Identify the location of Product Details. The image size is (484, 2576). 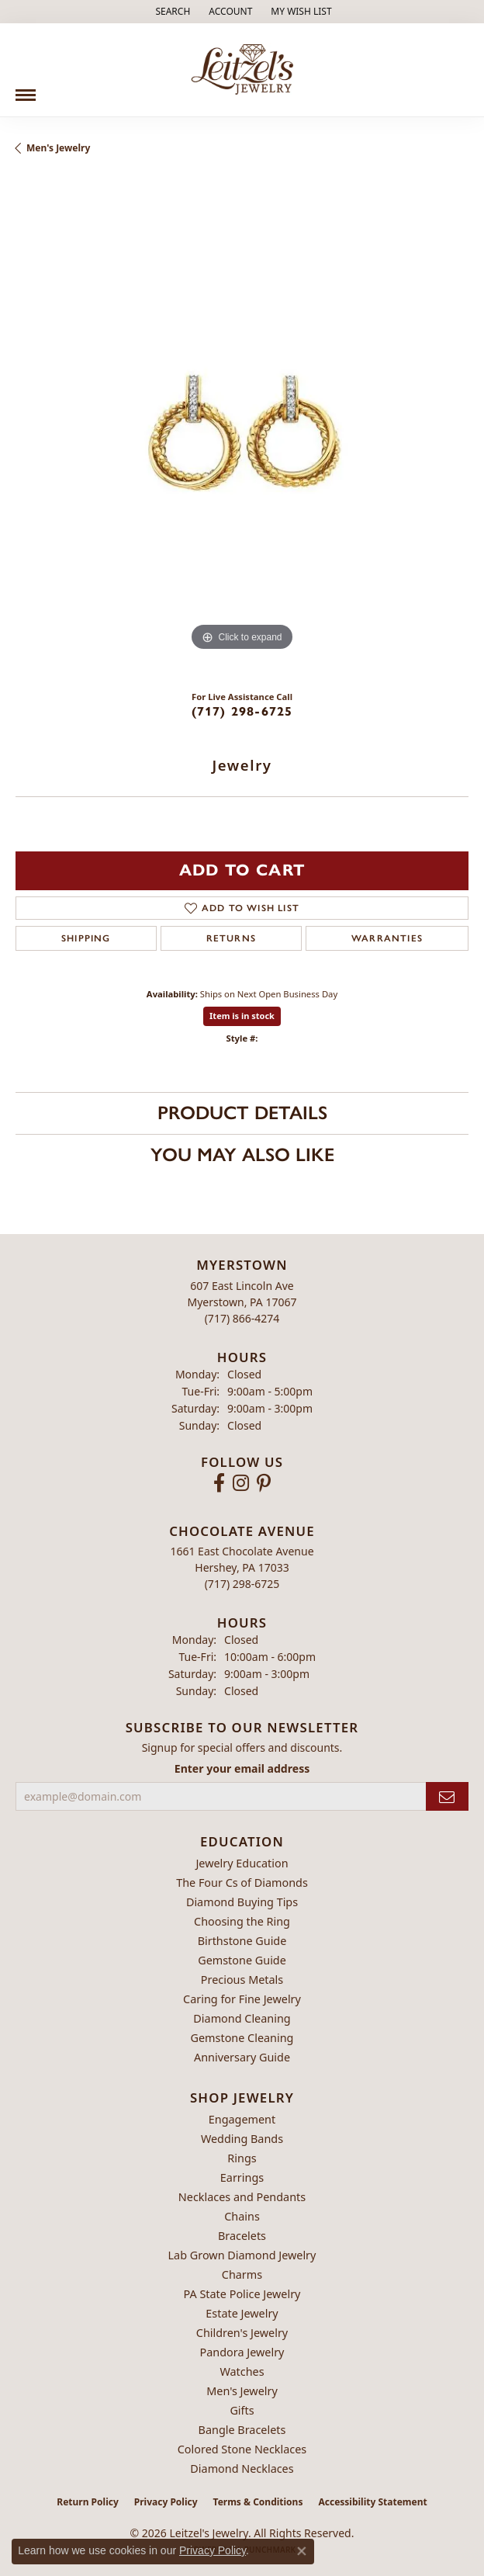
(242, 1112).